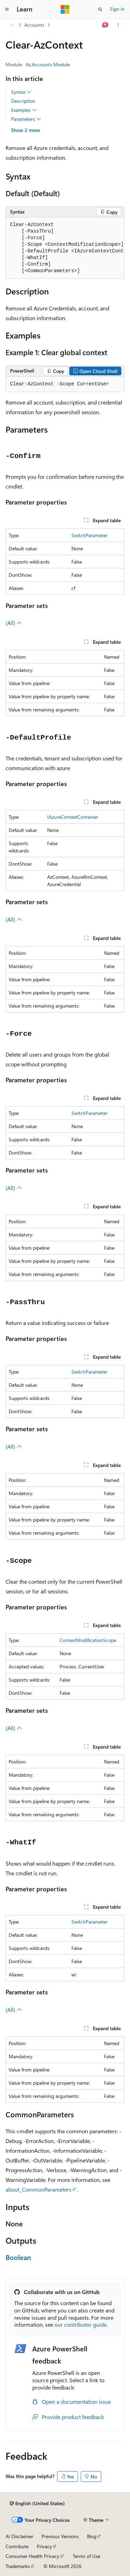 The width and height of the screenshot is (130, 2576). I want to click on Sign in, so click(117, 9).